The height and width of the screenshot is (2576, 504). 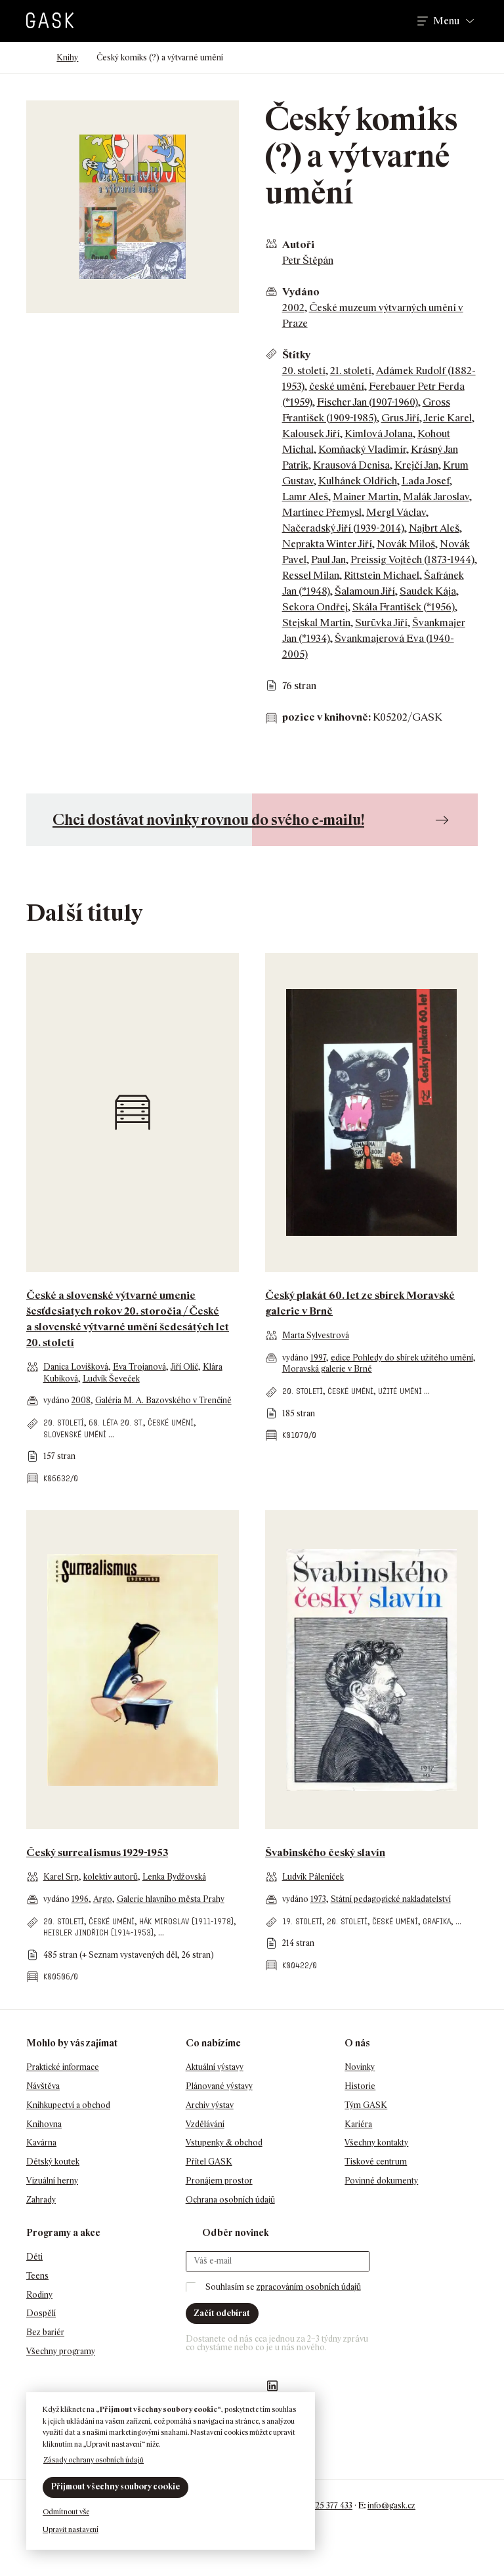 I want to click on Hledat, so click(x=388, y=21).